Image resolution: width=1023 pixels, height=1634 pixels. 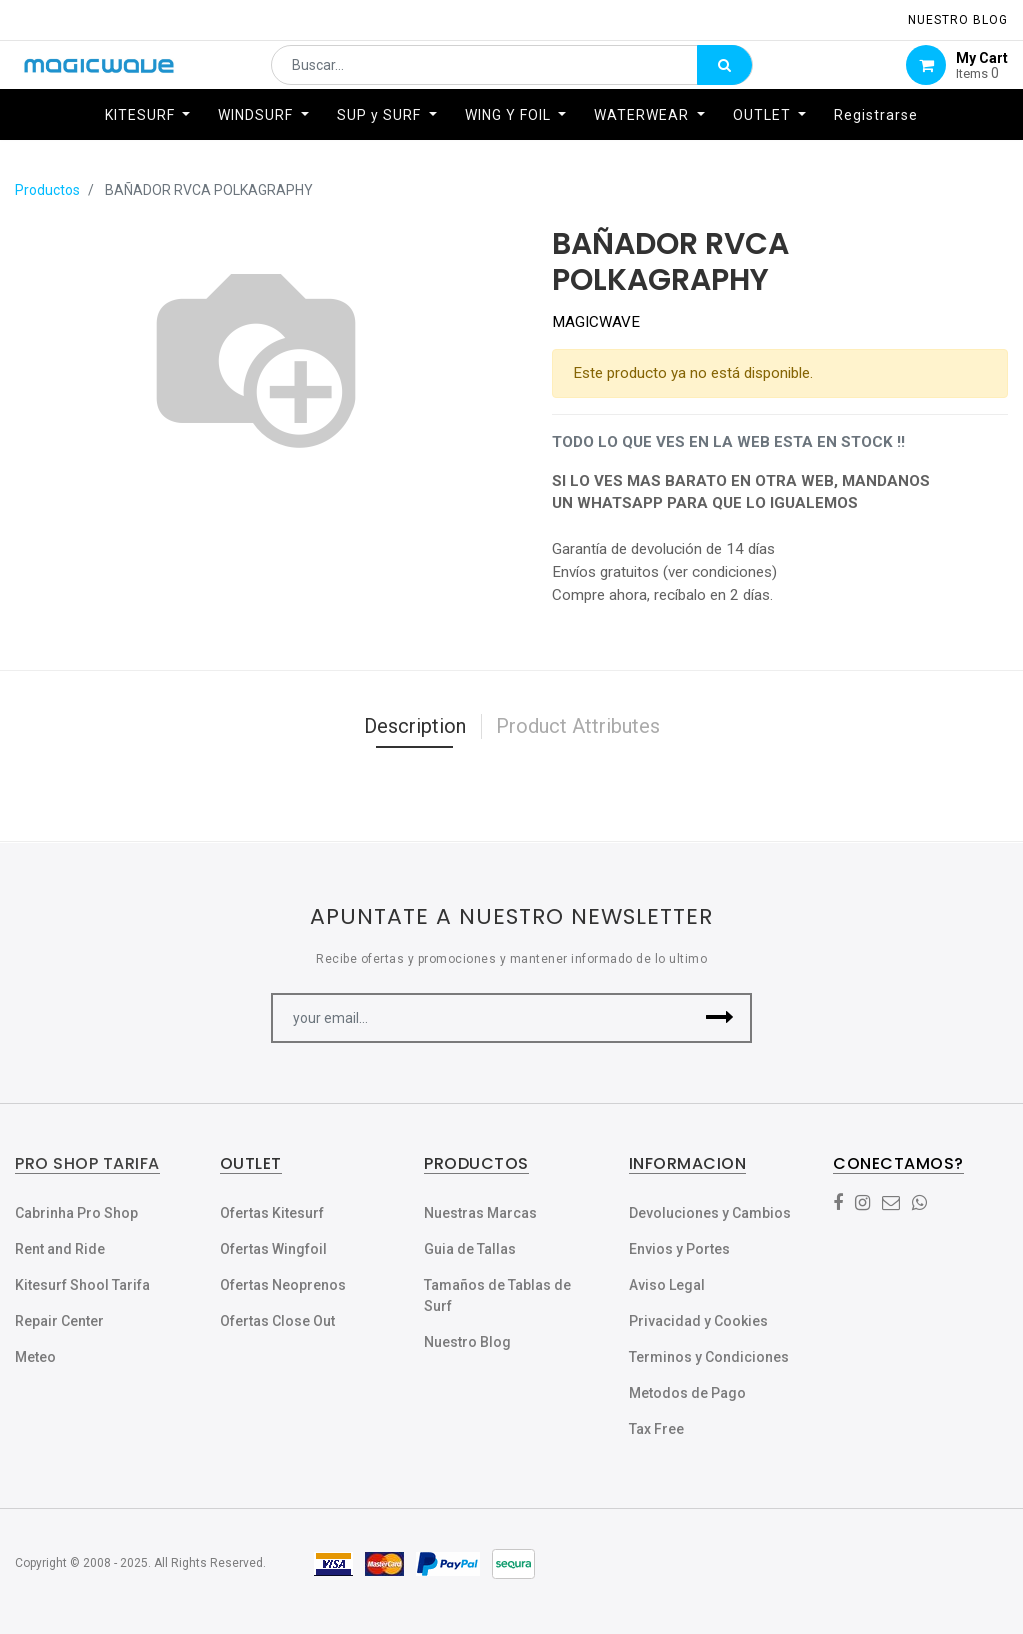 I want to click on NUESTRO Blog, so click(x=958, y=20).